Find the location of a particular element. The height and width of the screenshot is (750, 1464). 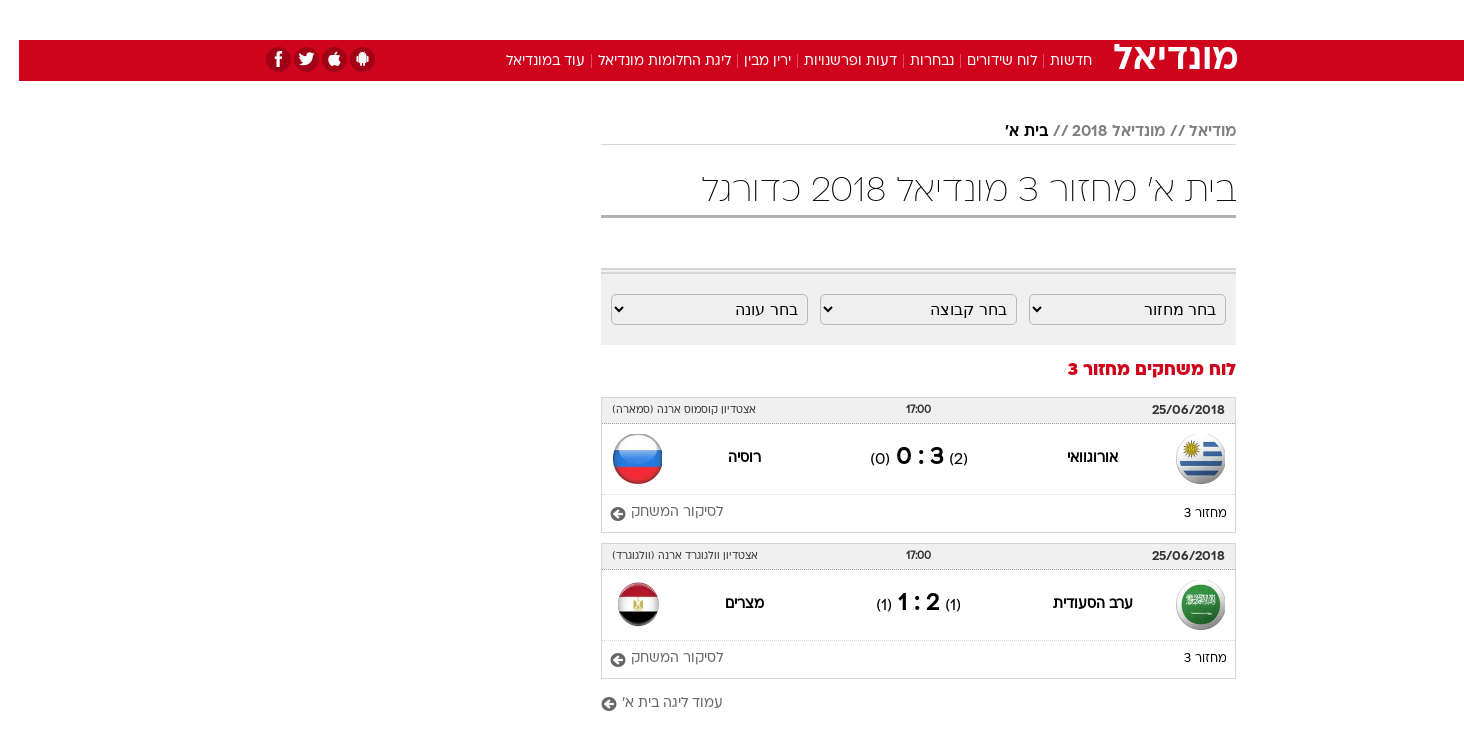

סלבס is located at coordinates (890, 19).